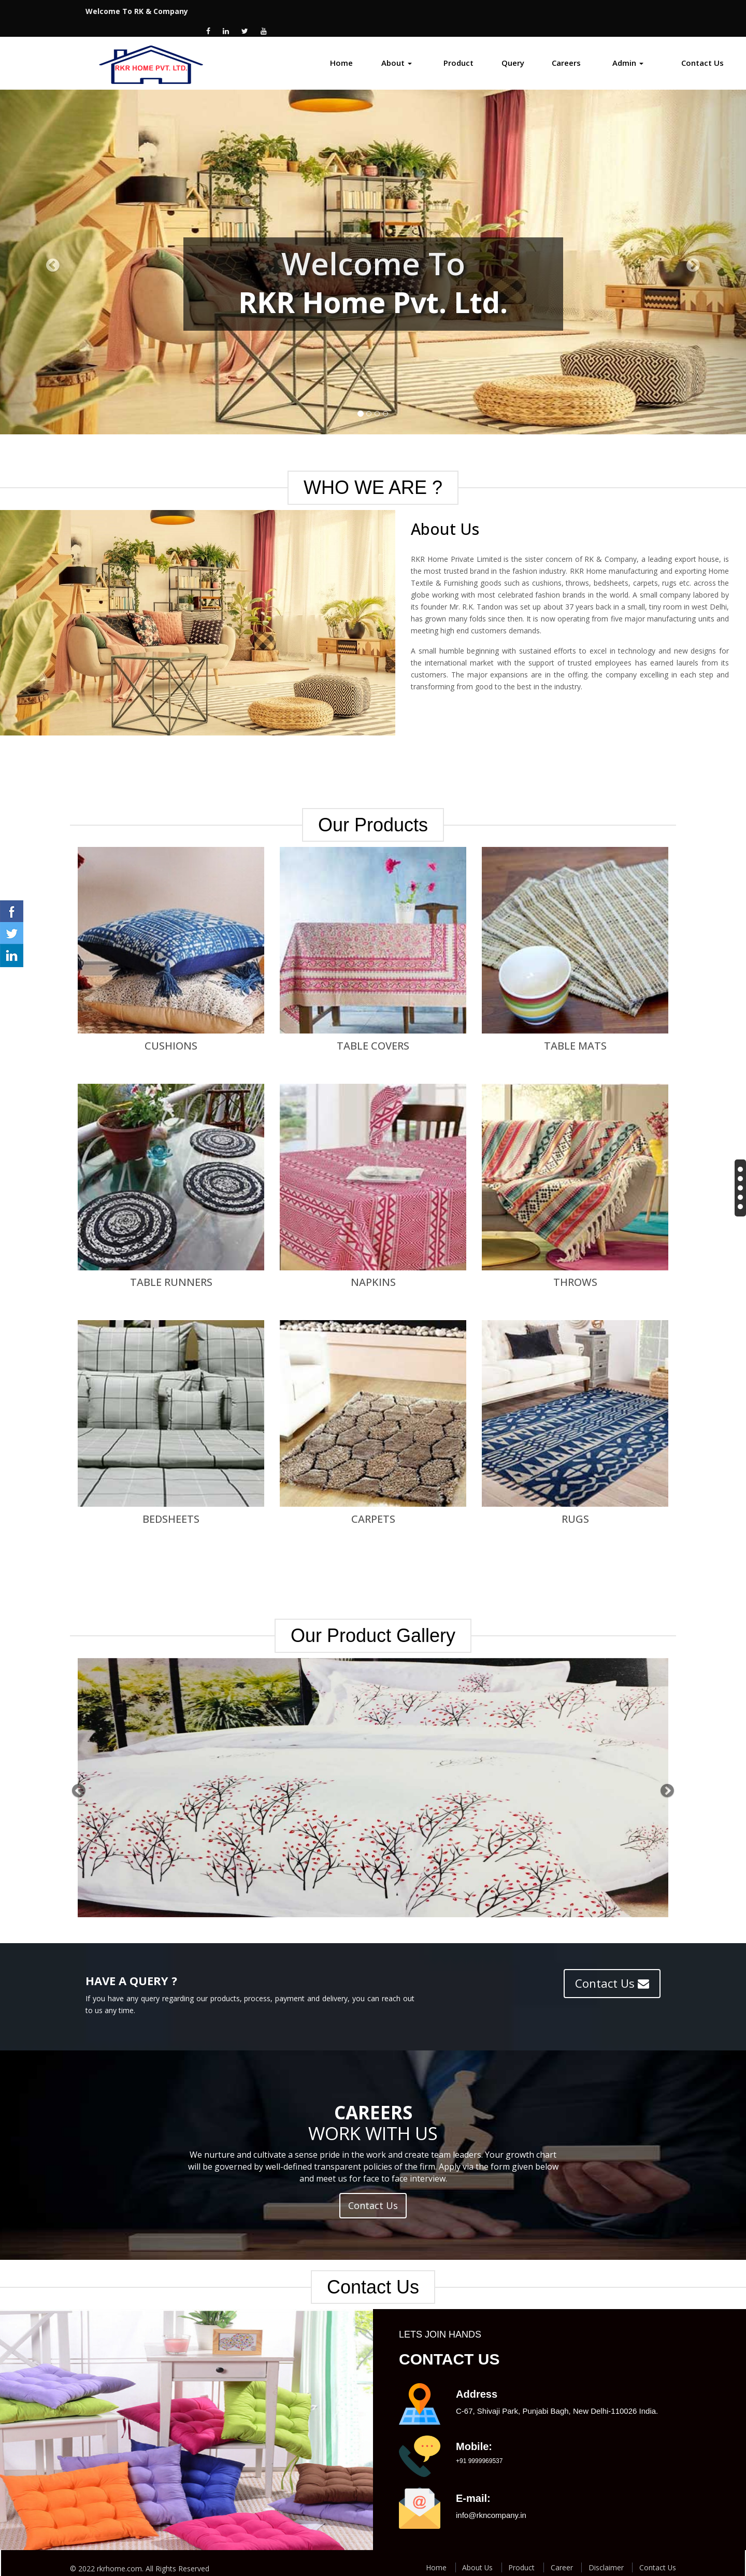 This screenshot has height=2576, width=746. What do you see at coordinates (627, 51) in the screenshot?
I see `Admin` at bounding box center [627, 51].